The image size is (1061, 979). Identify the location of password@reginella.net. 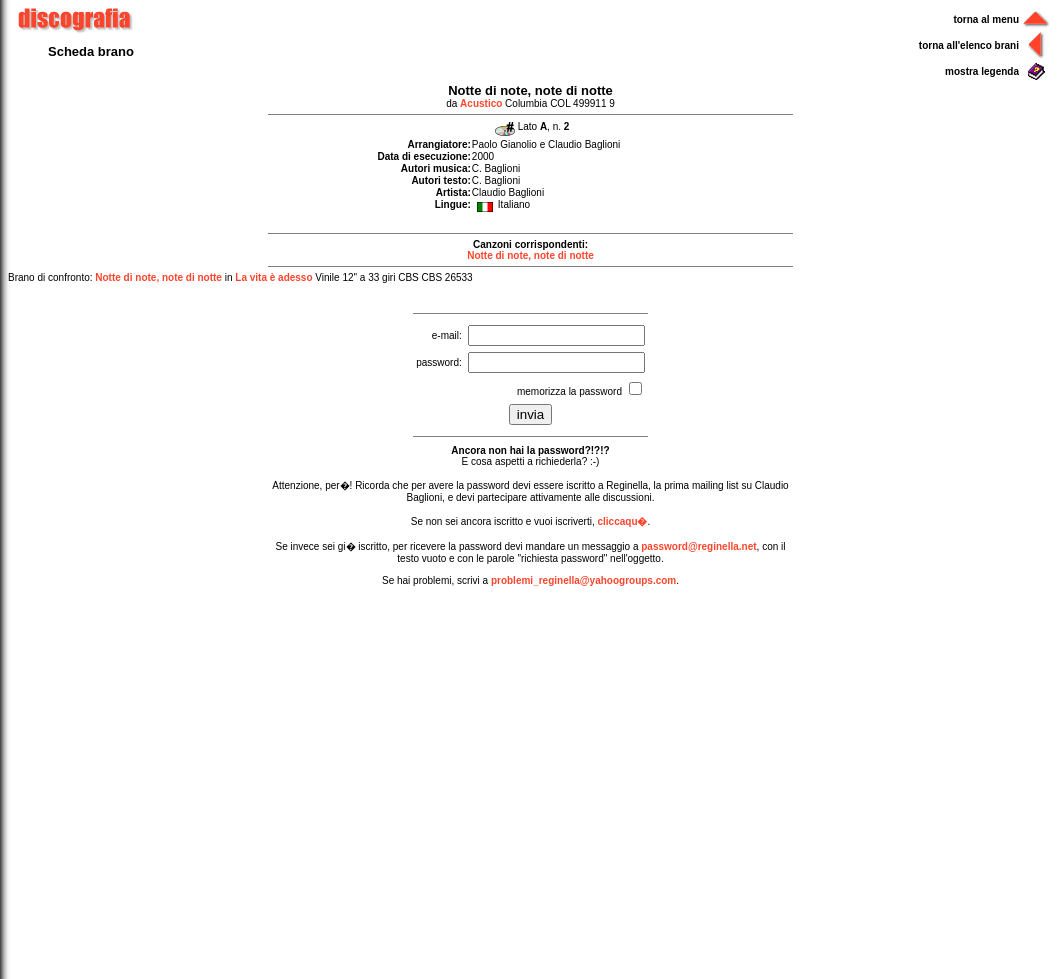
(698, 546).